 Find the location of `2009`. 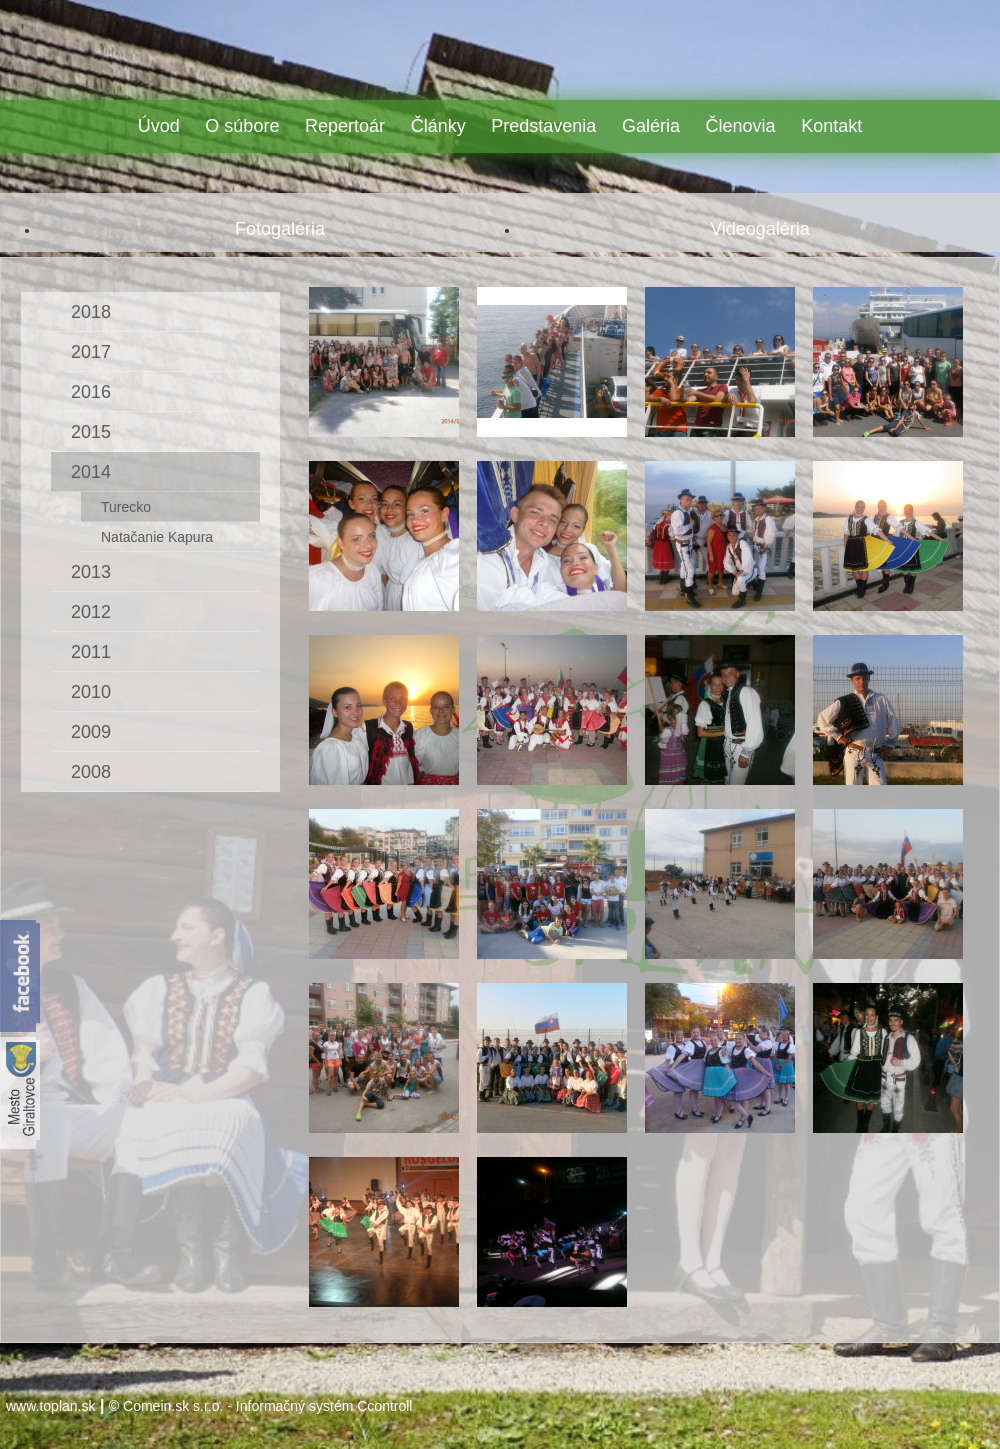

2009 is located at coordinates (91, 732).